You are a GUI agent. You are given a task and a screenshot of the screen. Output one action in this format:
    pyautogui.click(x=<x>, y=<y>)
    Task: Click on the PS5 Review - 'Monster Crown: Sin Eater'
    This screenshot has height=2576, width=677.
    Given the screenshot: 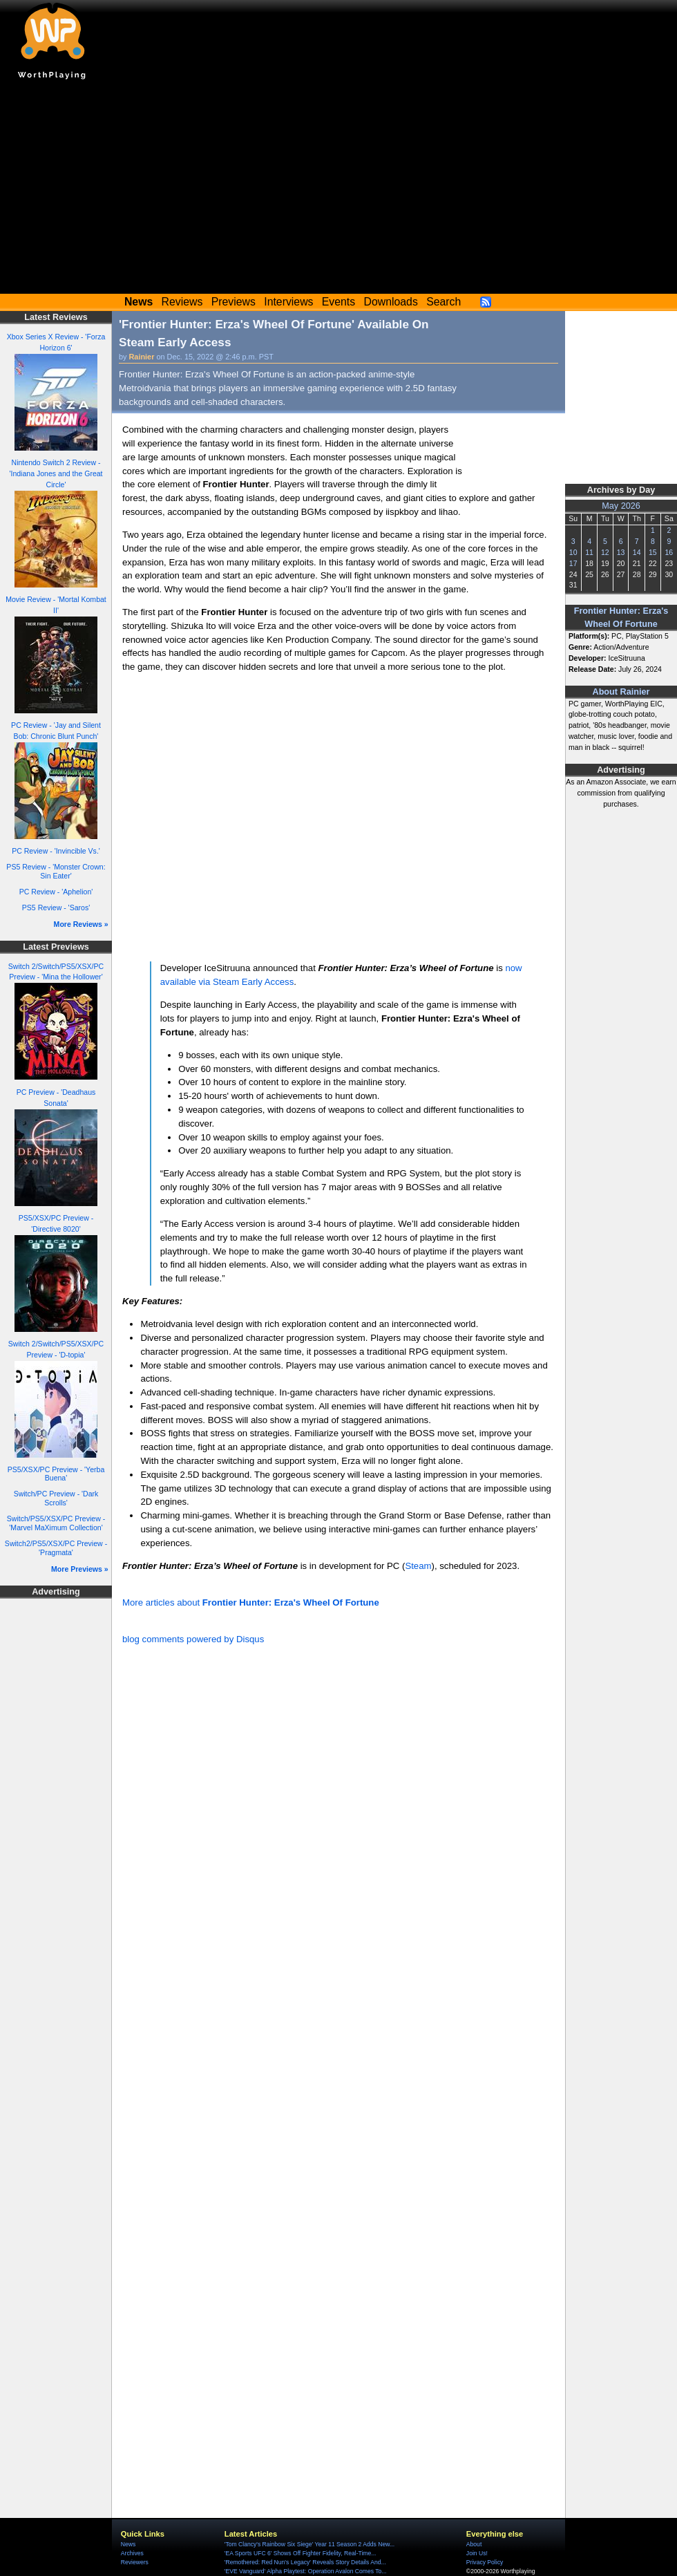 What is the action you would take?
    pyautogui.click(x=55, y=871)
    